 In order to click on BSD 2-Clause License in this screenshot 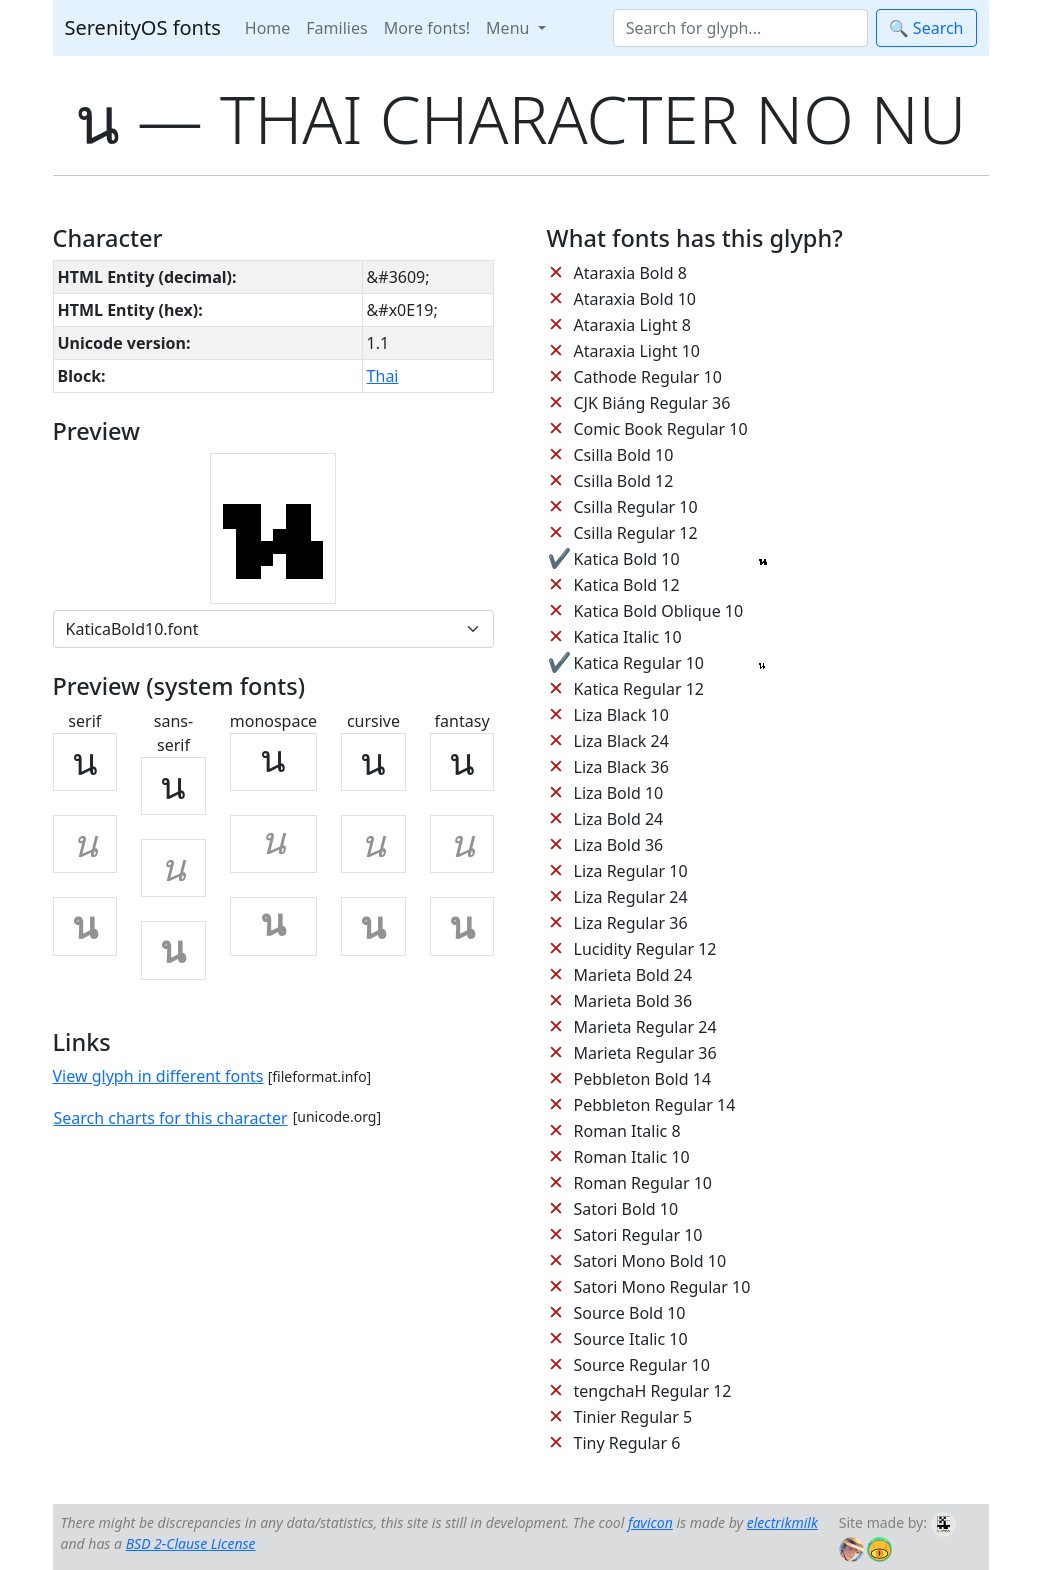, I will do `click(191, 1543)`.